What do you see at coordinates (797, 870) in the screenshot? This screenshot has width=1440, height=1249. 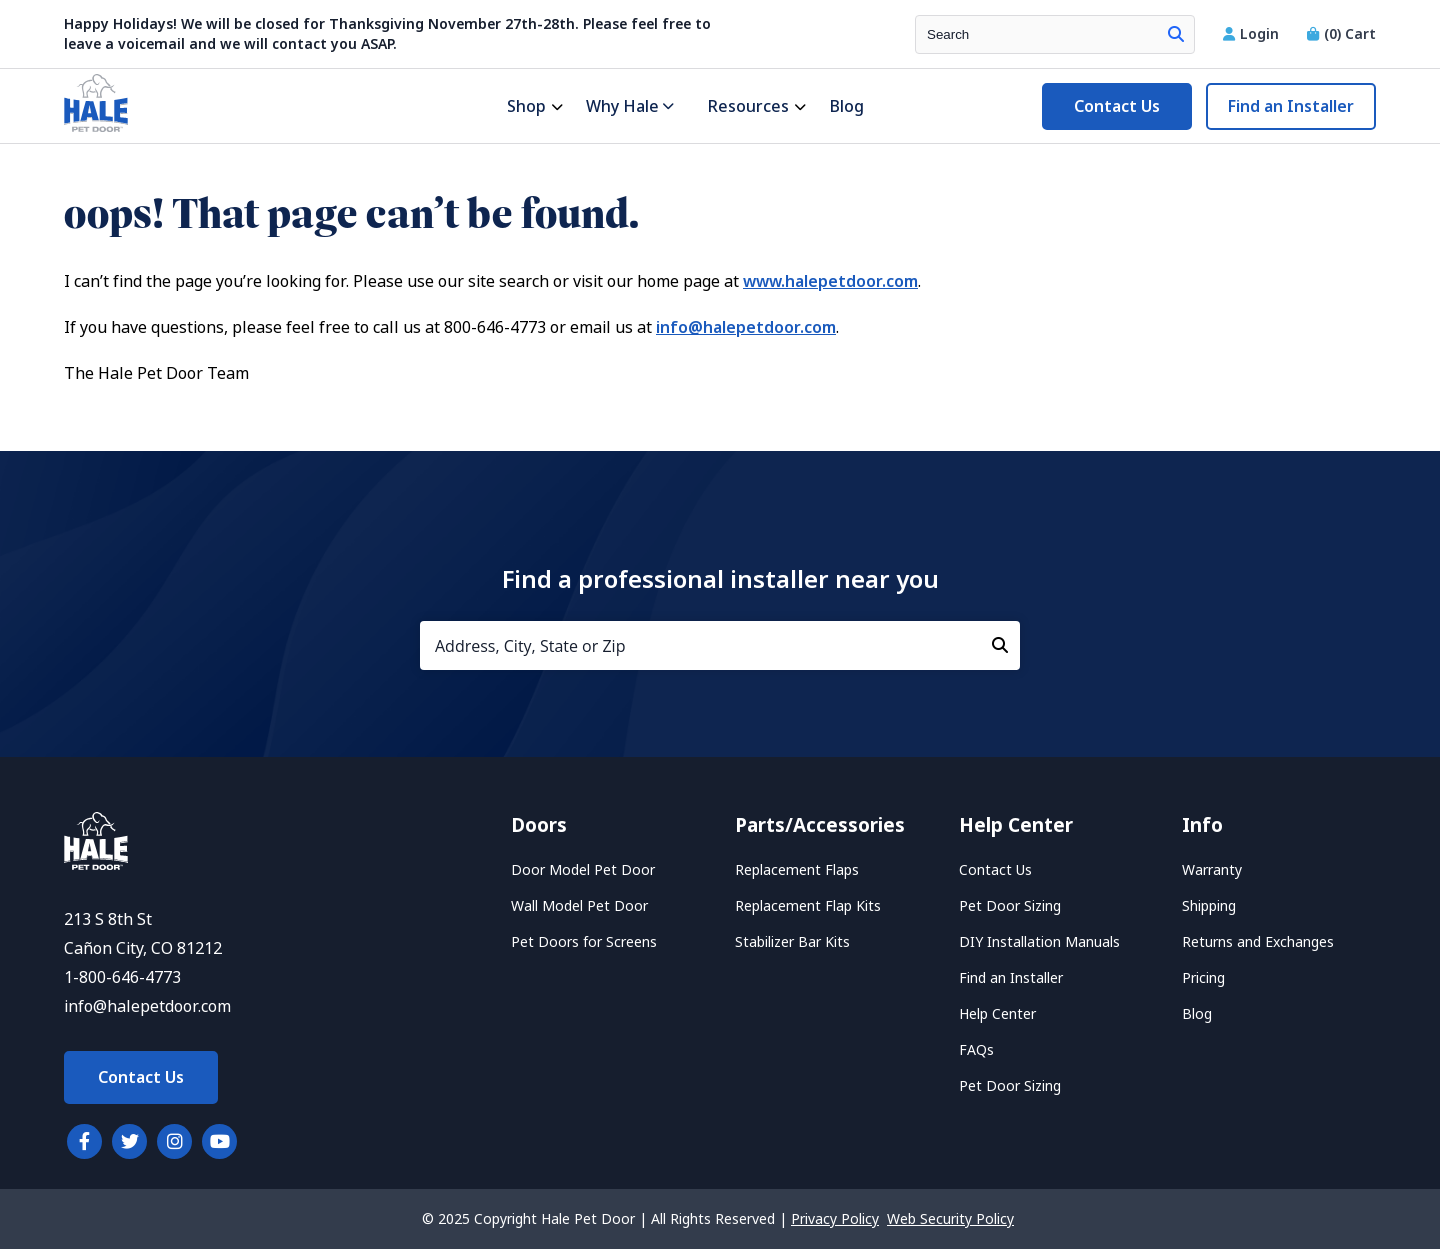 I see `Replacement Flaps` at bounding box center [797, 870].